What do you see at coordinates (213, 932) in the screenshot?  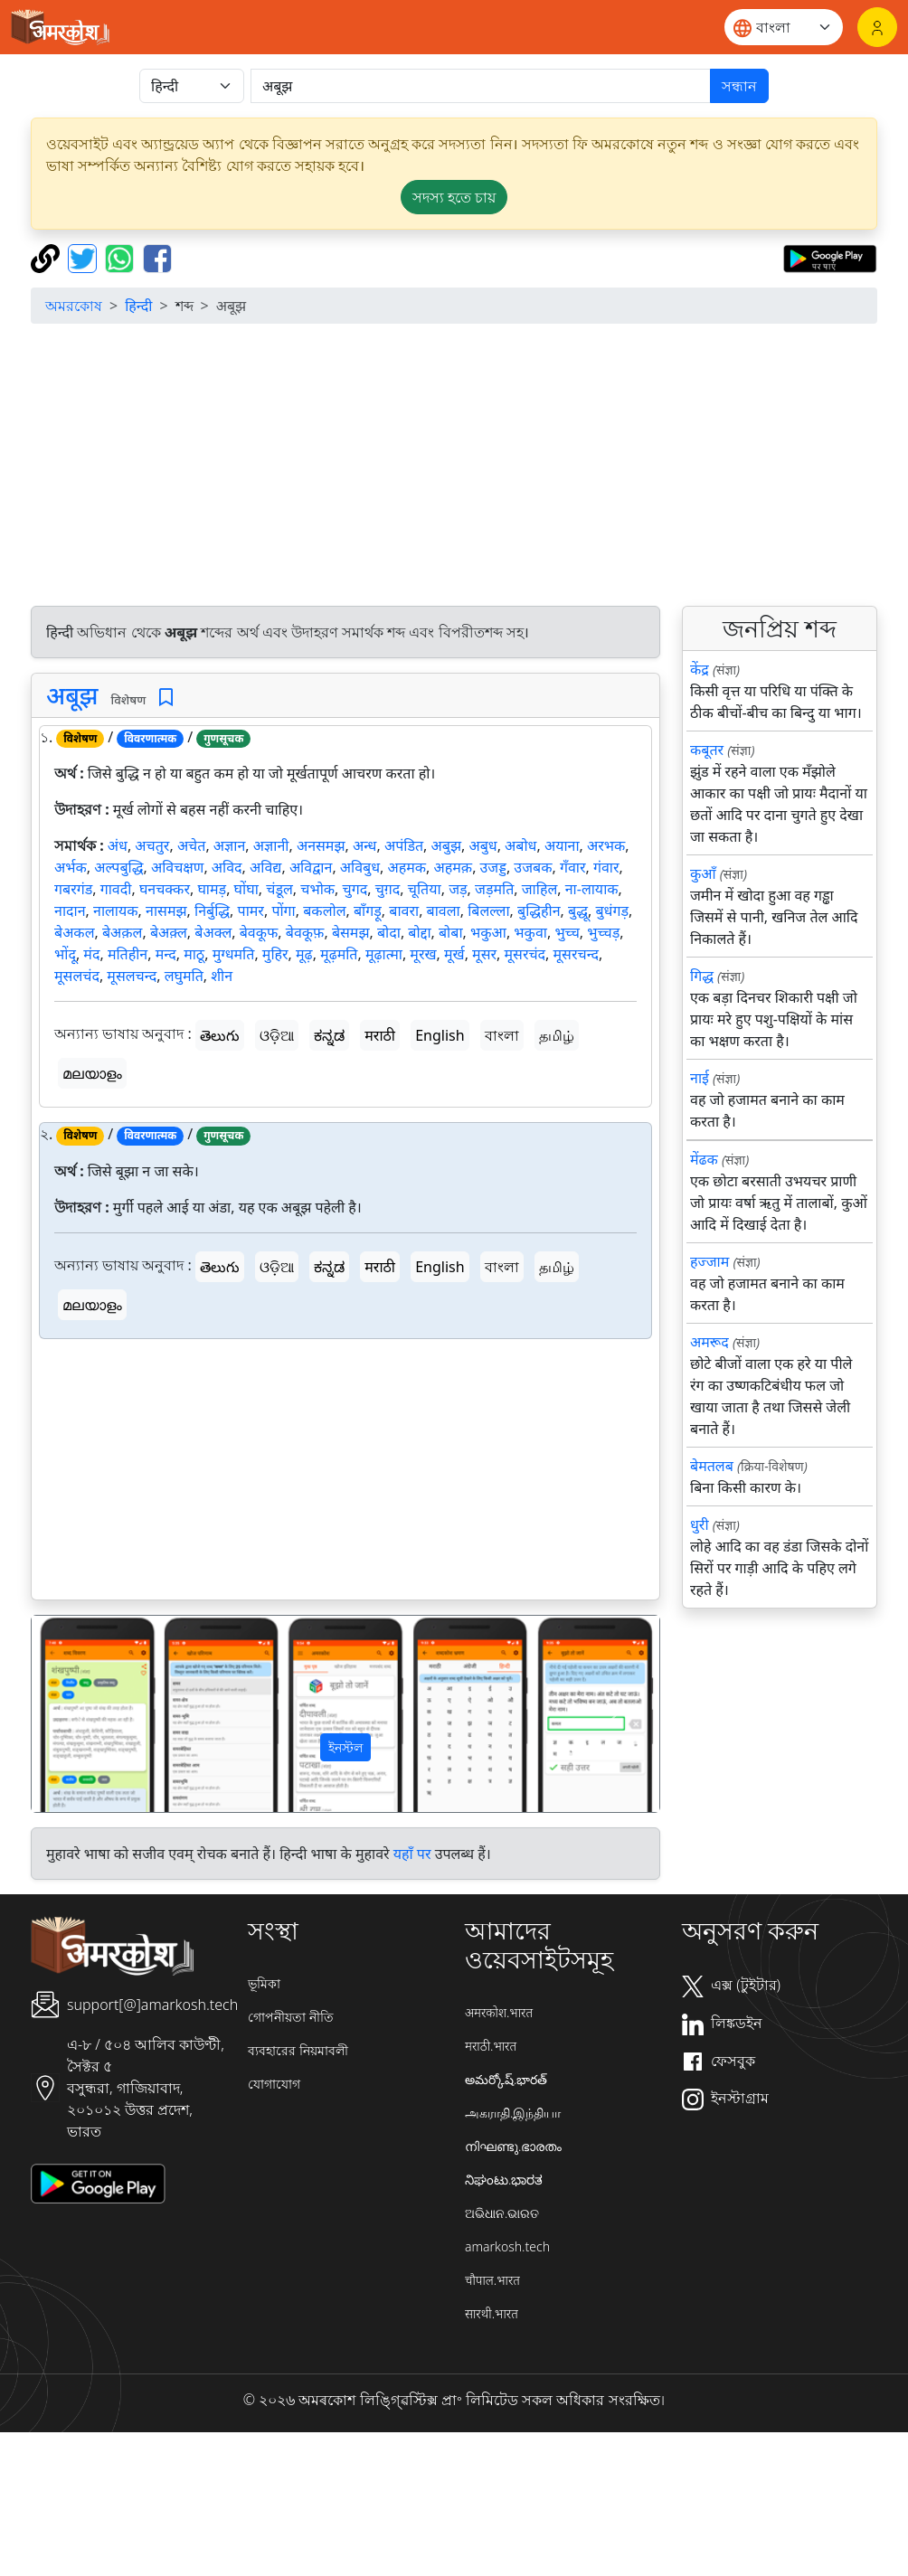 I see `बेअक्ल` at bounding box center [213, 932].